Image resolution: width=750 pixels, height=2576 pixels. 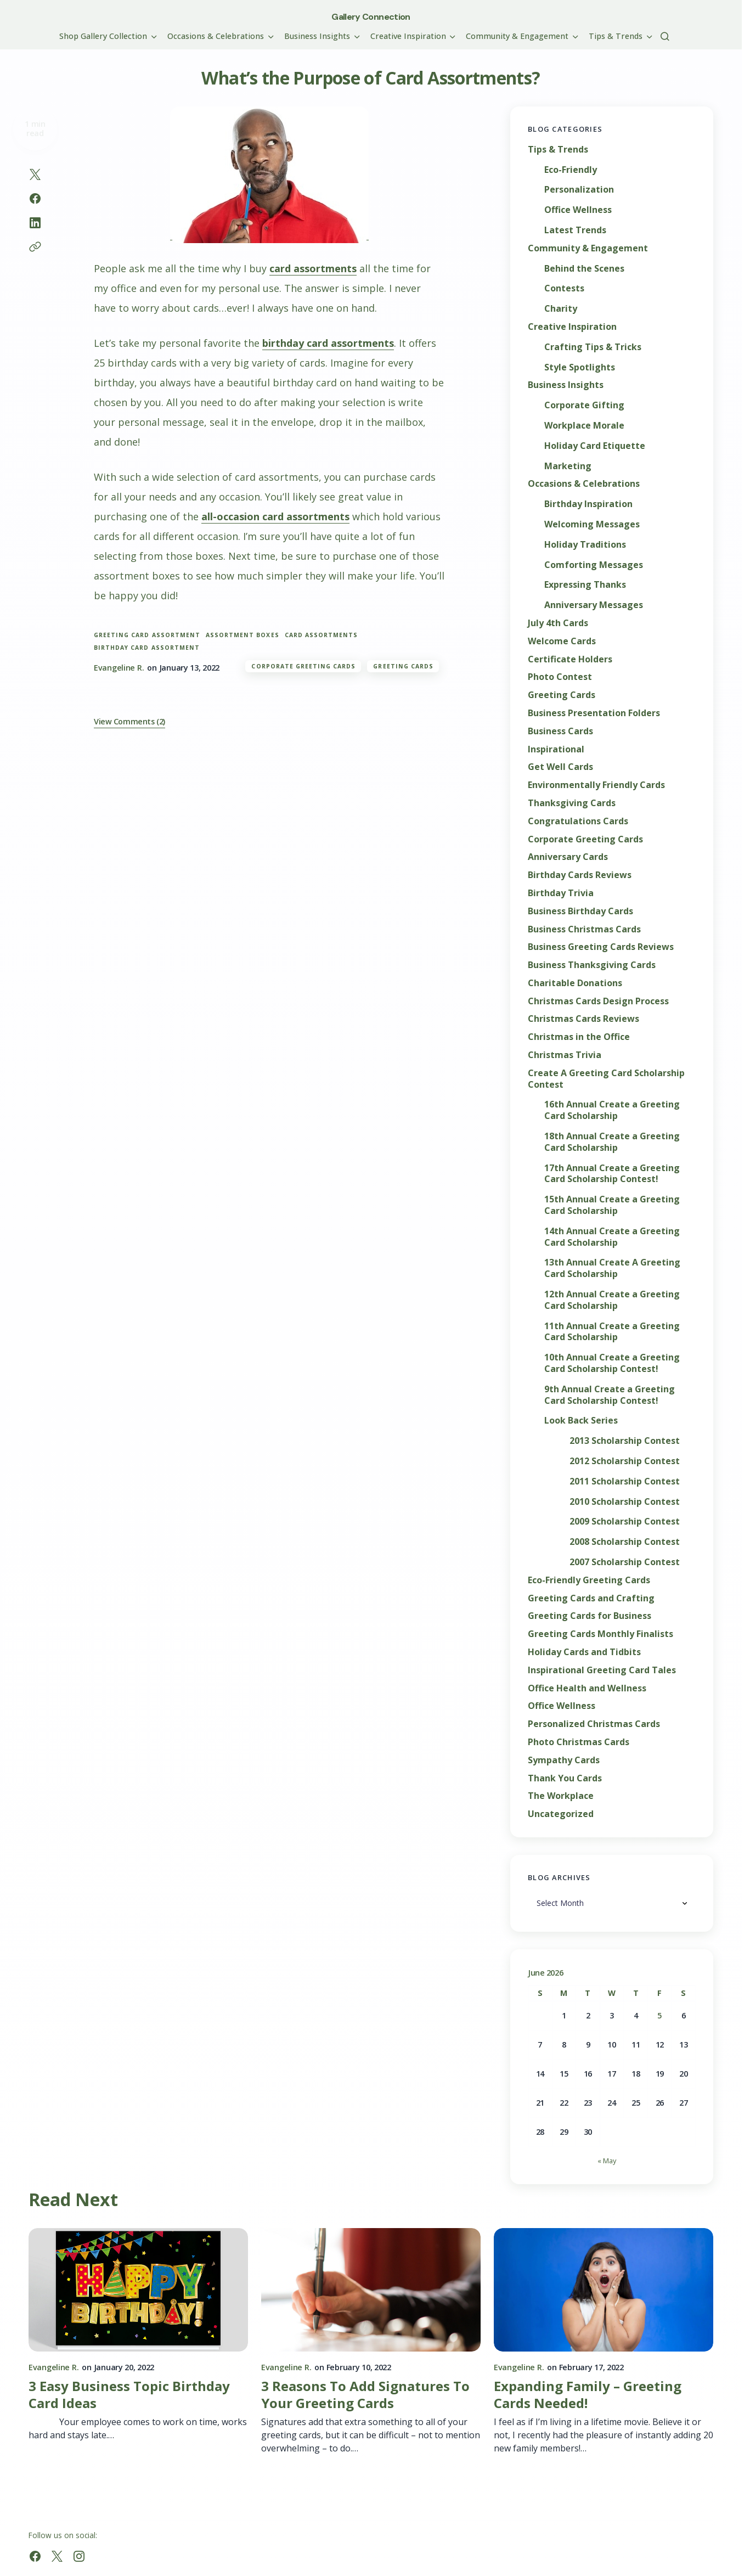 What do you see at coordinates (242, 635) in the screenshot?
I see `assortment boxes` at bounding box center [242, 635].